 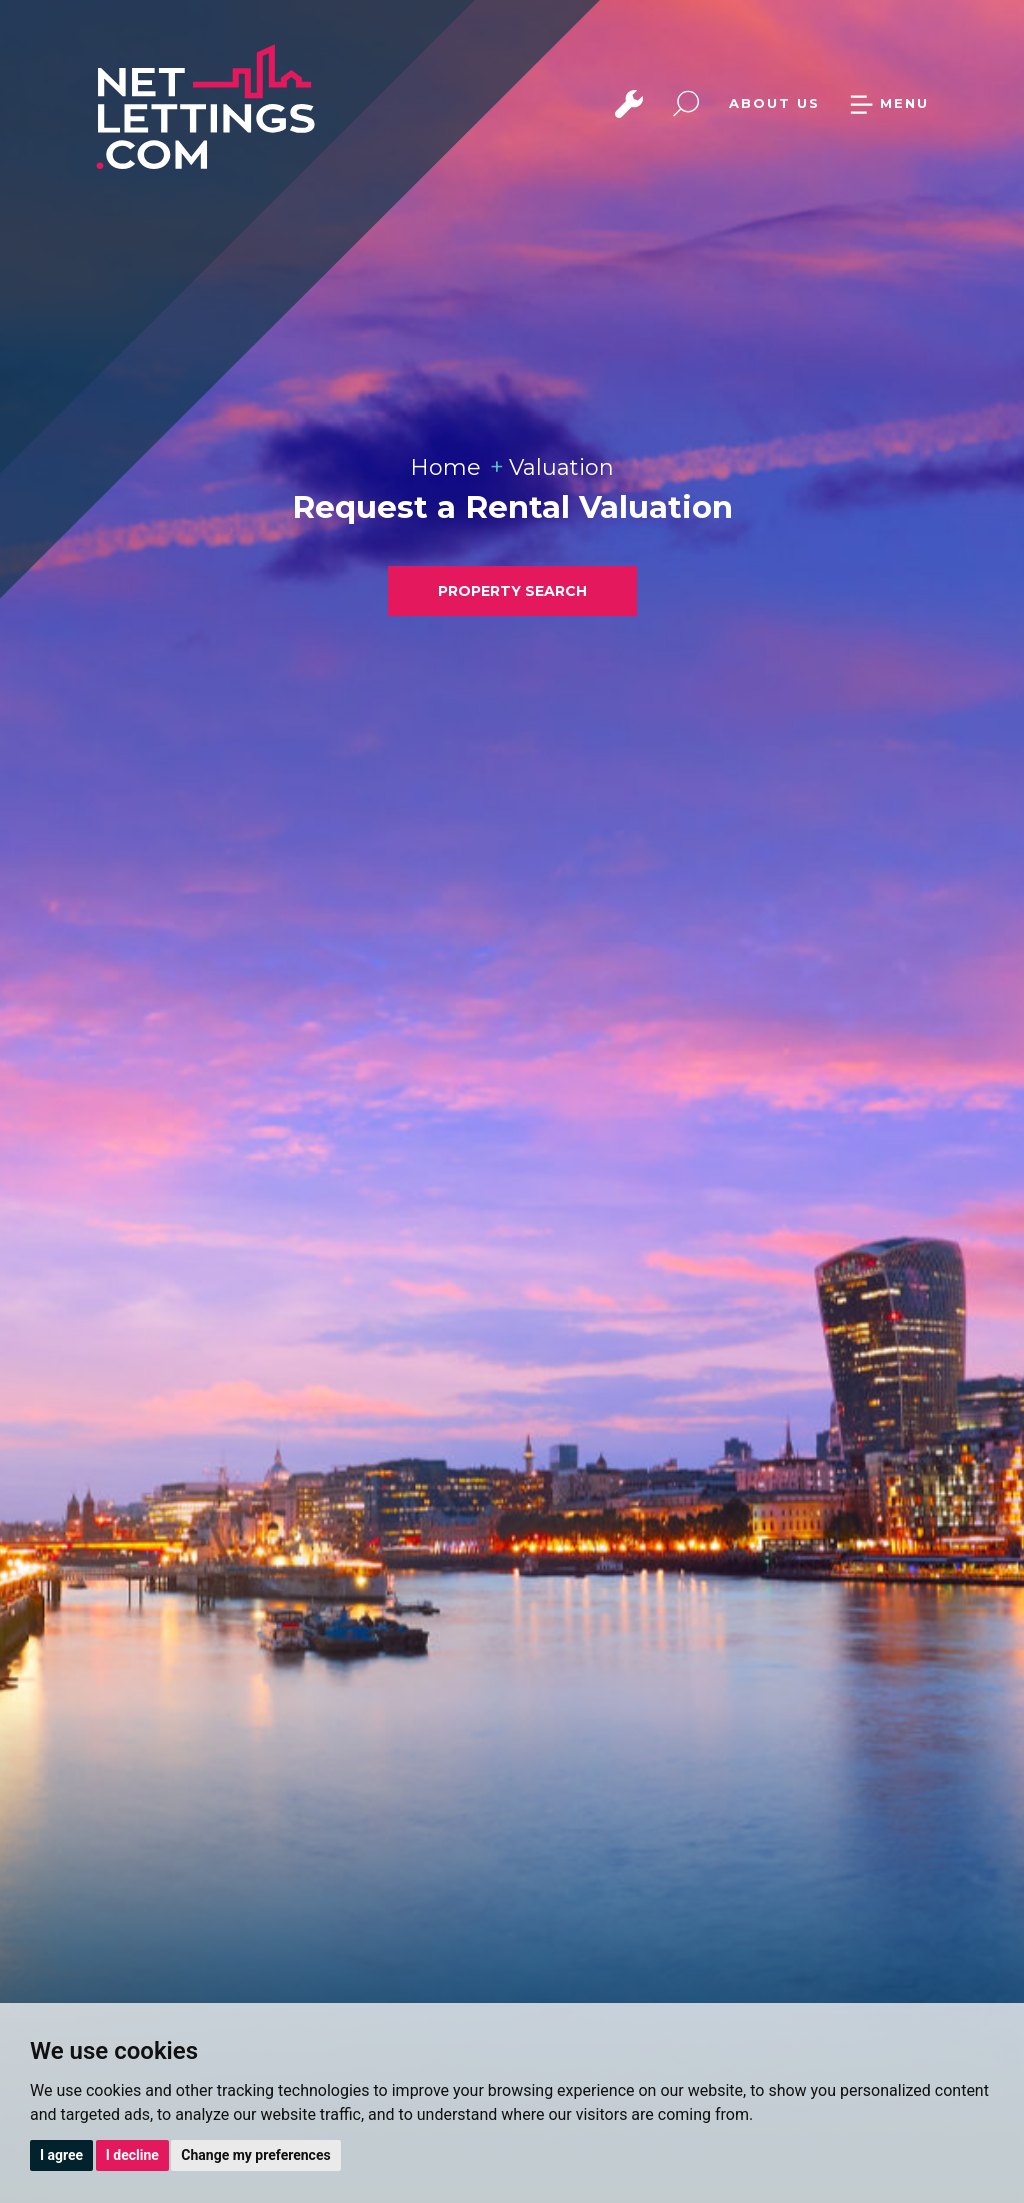 I want to click on Change my preferences [button], so click(x=255, y=2155).